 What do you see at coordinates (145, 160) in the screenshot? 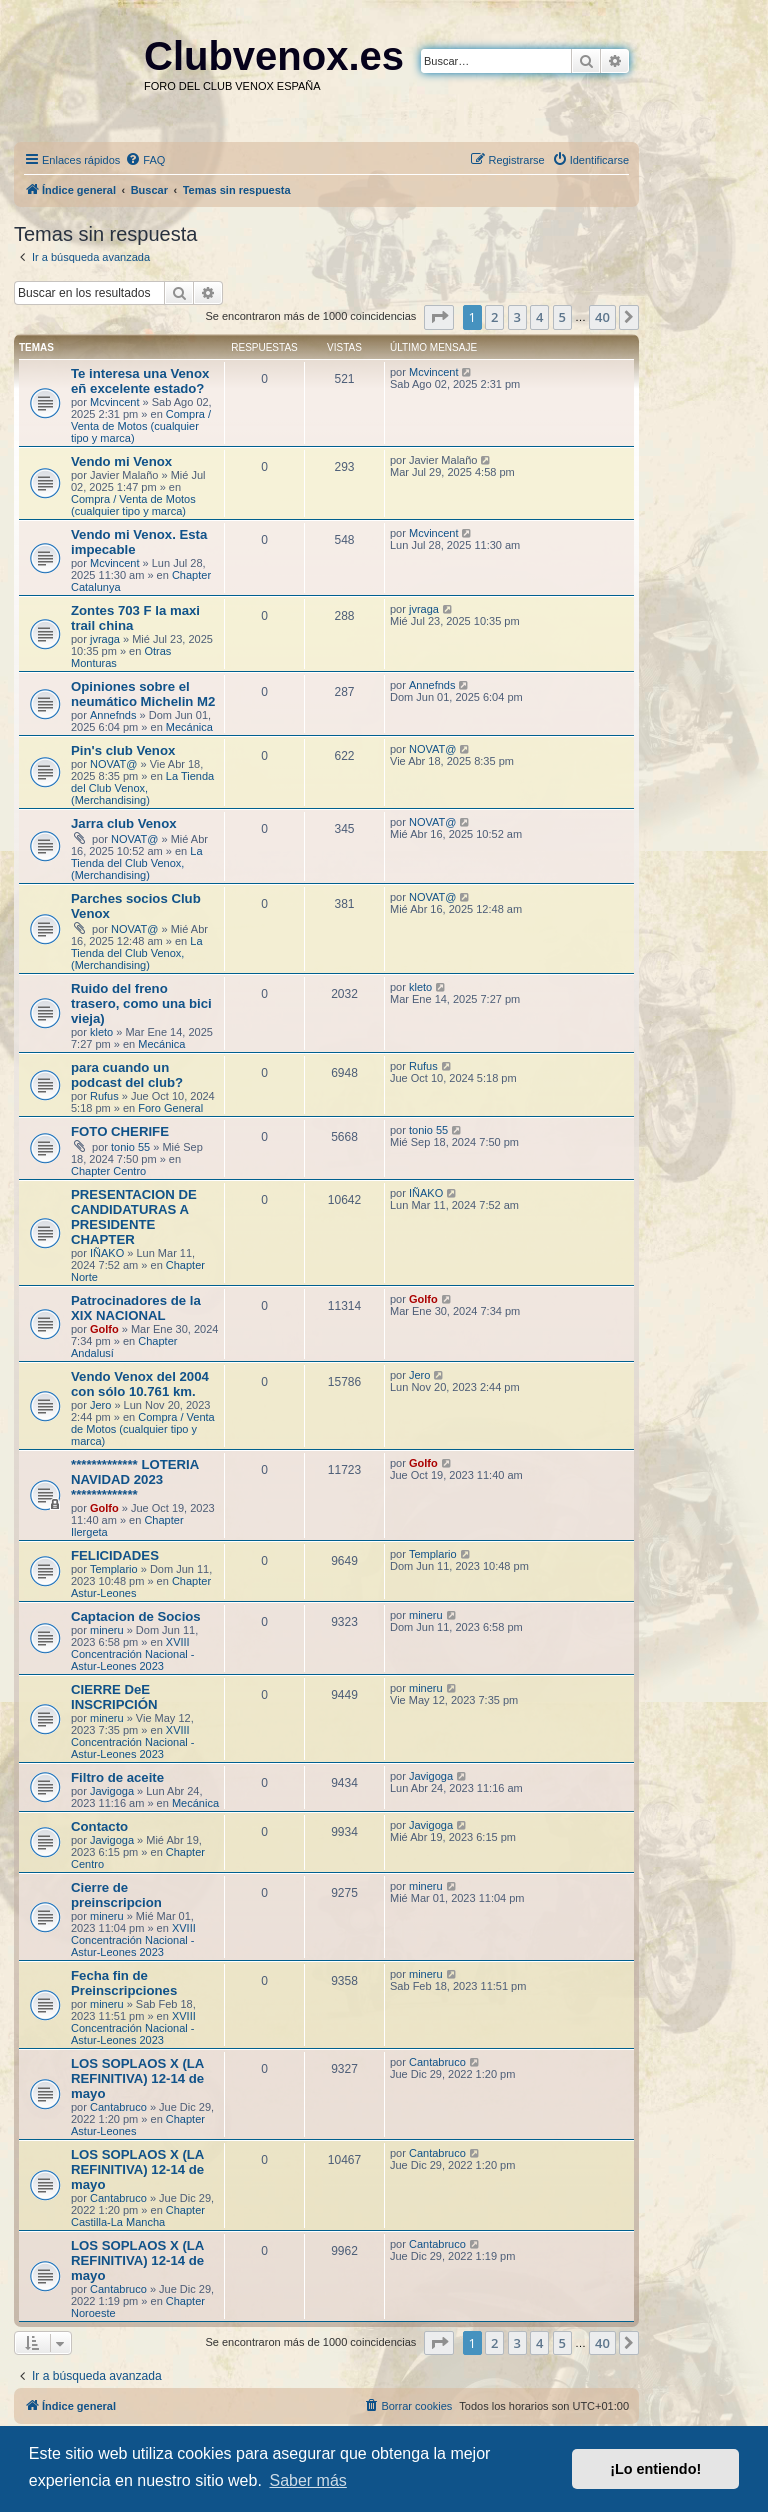
I see `[menuitem]` at bounding box center [145, 160].